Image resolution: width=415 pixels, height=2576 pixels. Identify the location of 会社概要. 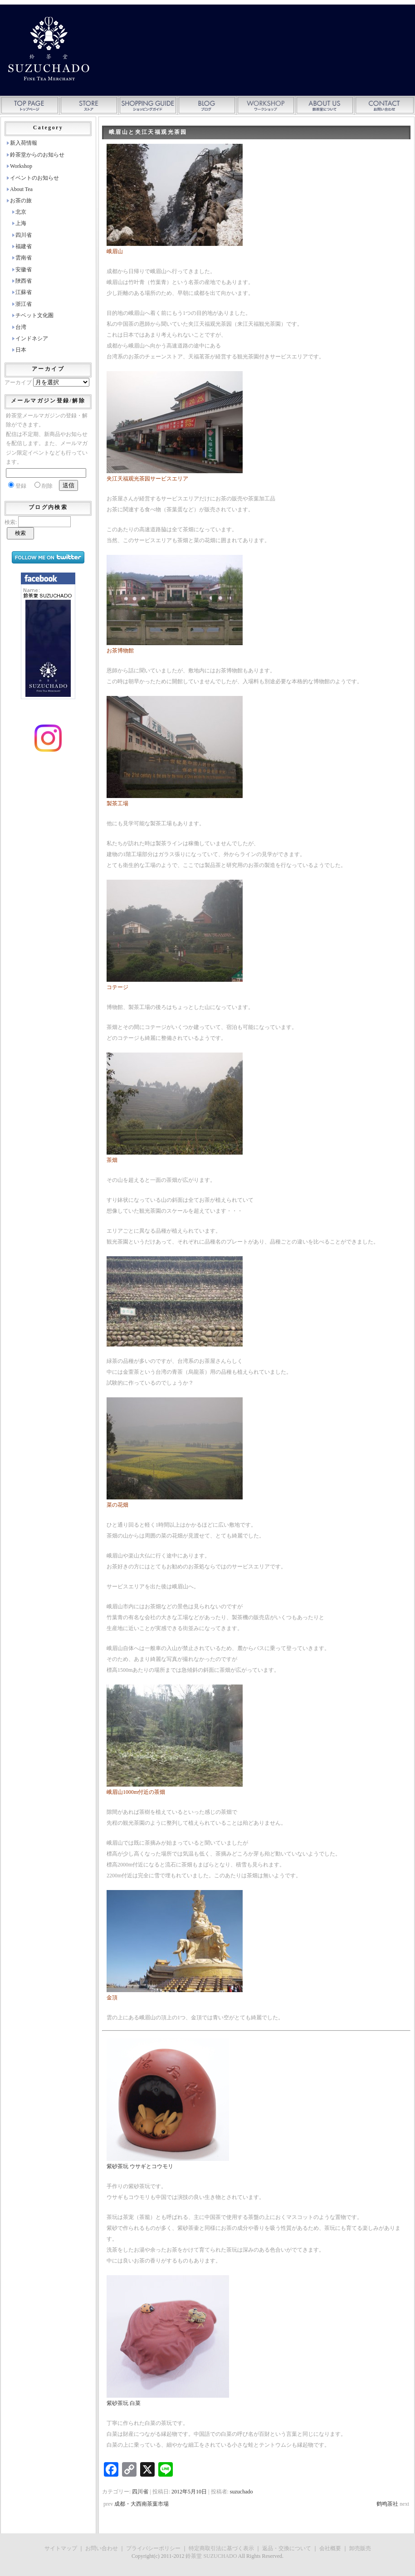
(330, 2548).